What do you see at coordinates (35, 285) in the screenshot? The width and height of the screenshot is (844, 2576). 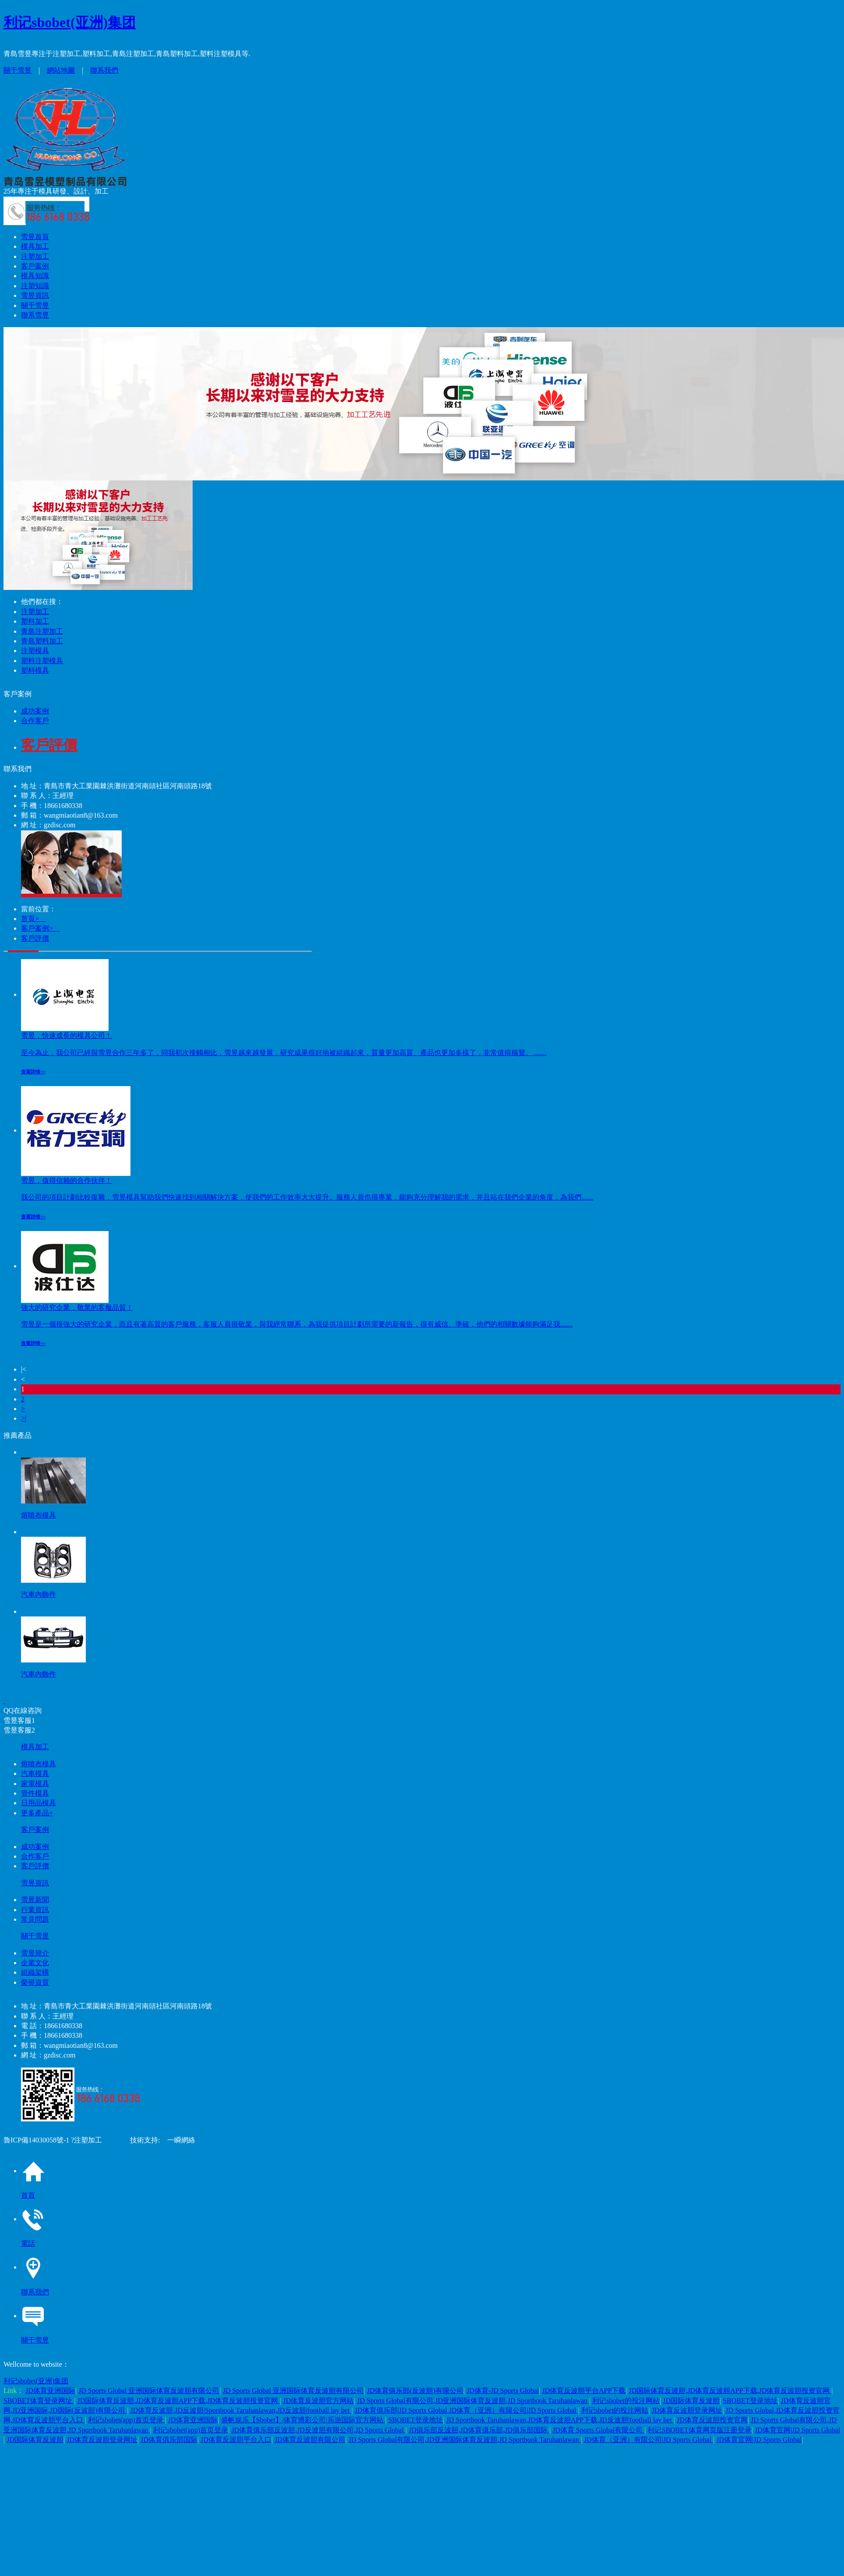 I see `注塑知識` at bounding box center [35, 285].